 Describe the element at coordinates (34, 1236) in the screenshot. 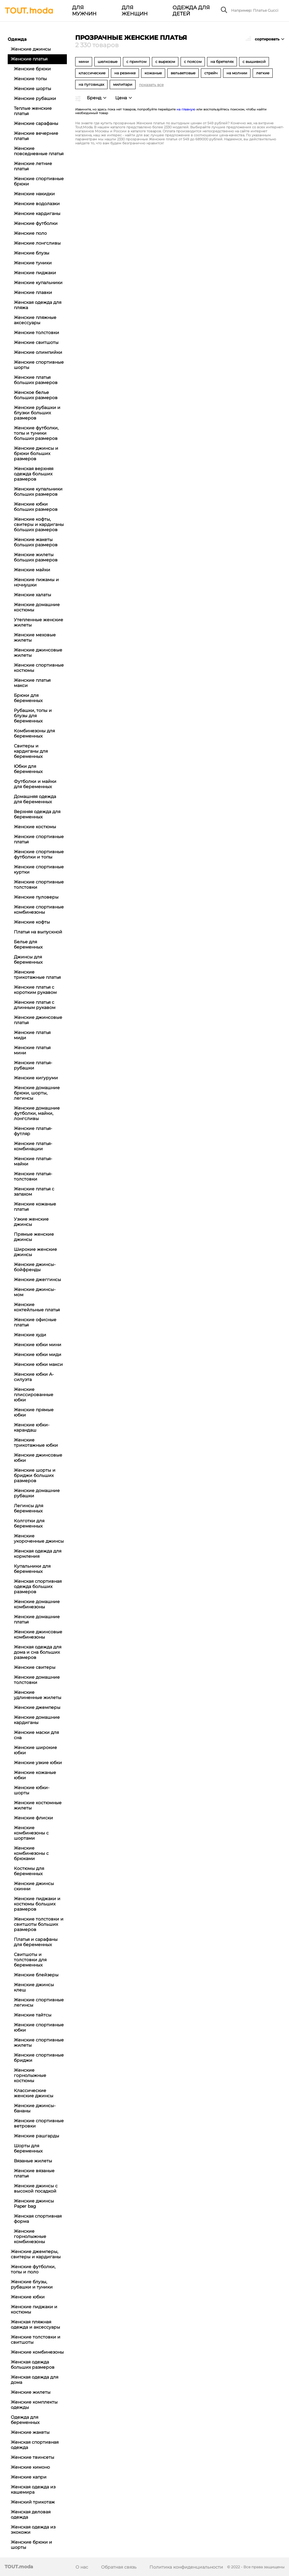

I see `Прямые женские джинсы` at that location.